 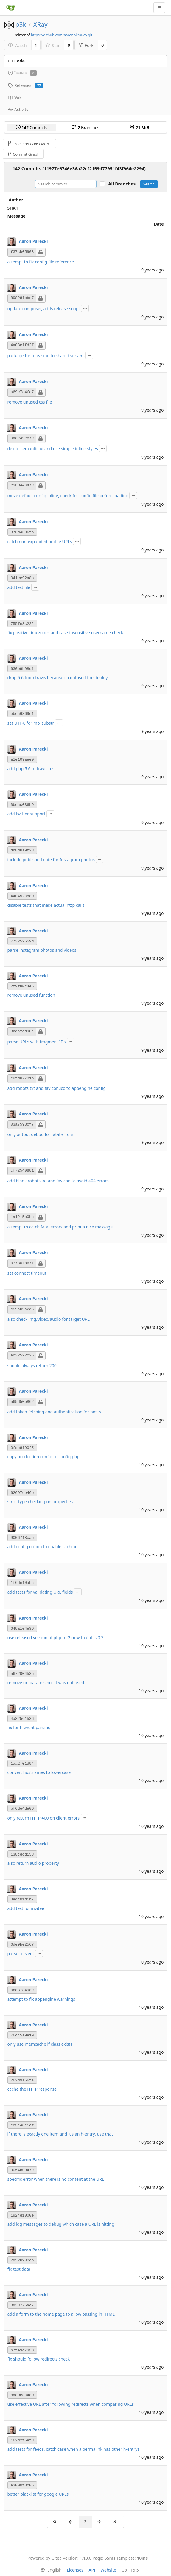 I want to click on add tests for validating URL fields, so click(x=40, y=1592).